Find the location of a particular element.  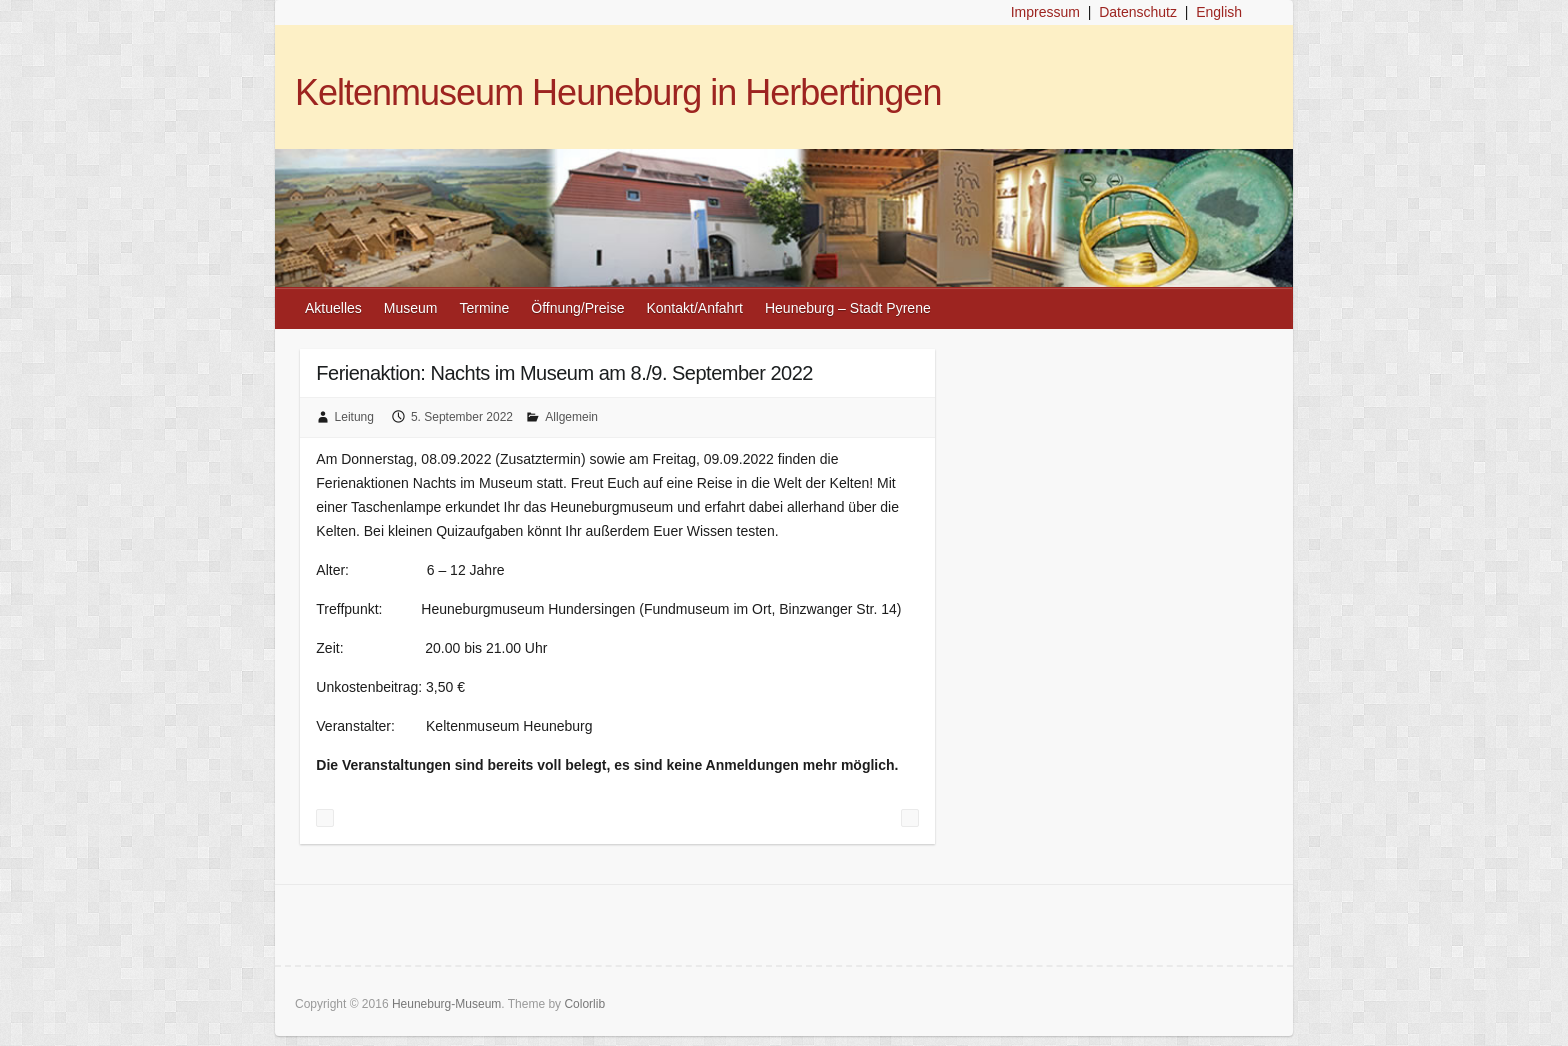

Termine is located at coordinates (485, 308).